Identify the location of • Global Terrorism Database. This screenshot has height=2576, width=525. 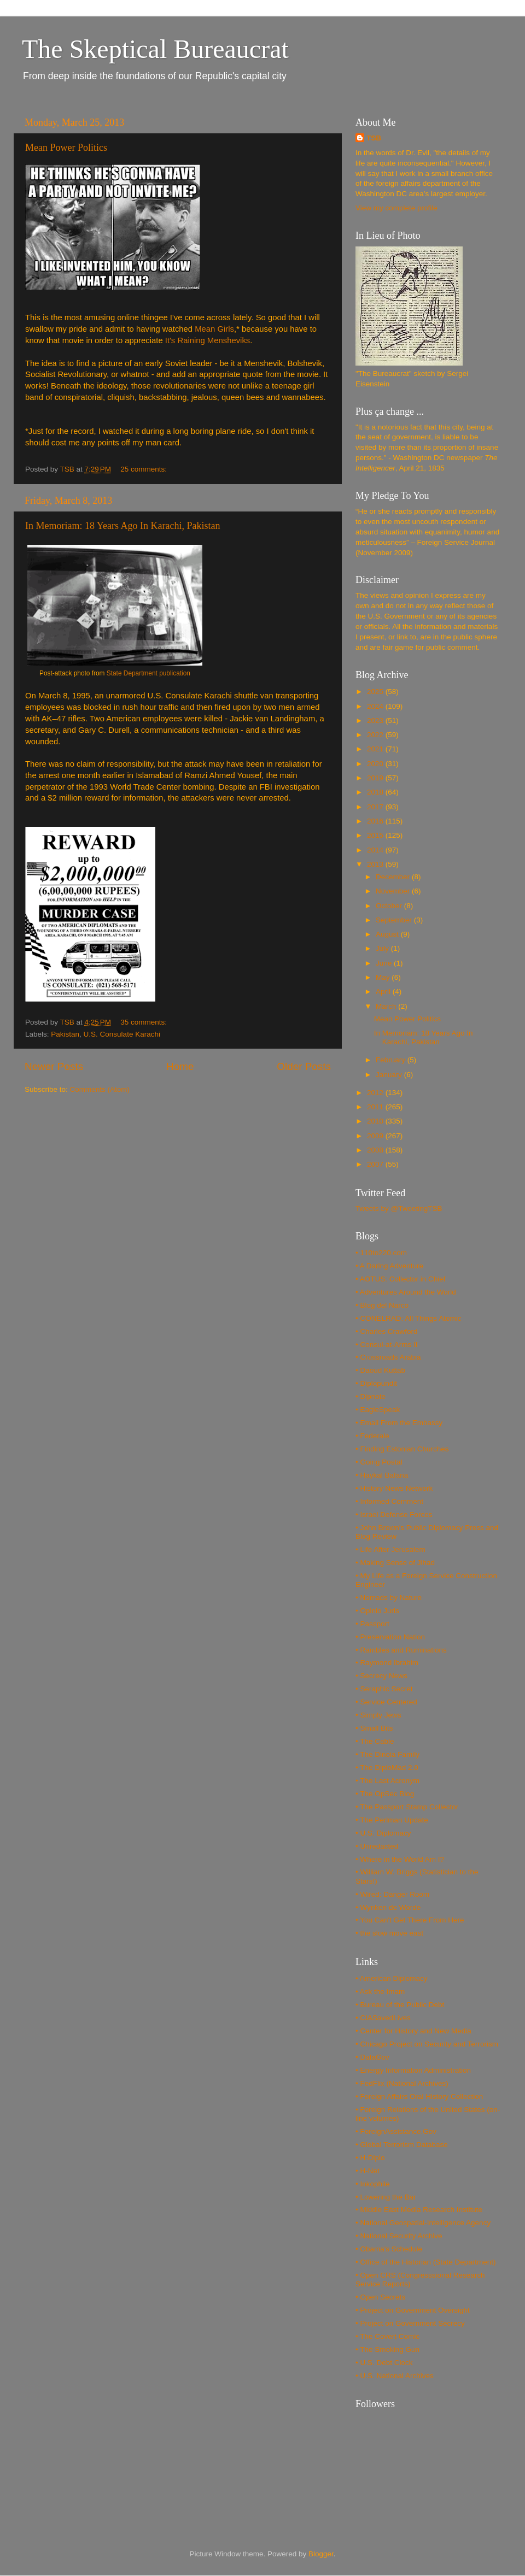
(401, 2144).